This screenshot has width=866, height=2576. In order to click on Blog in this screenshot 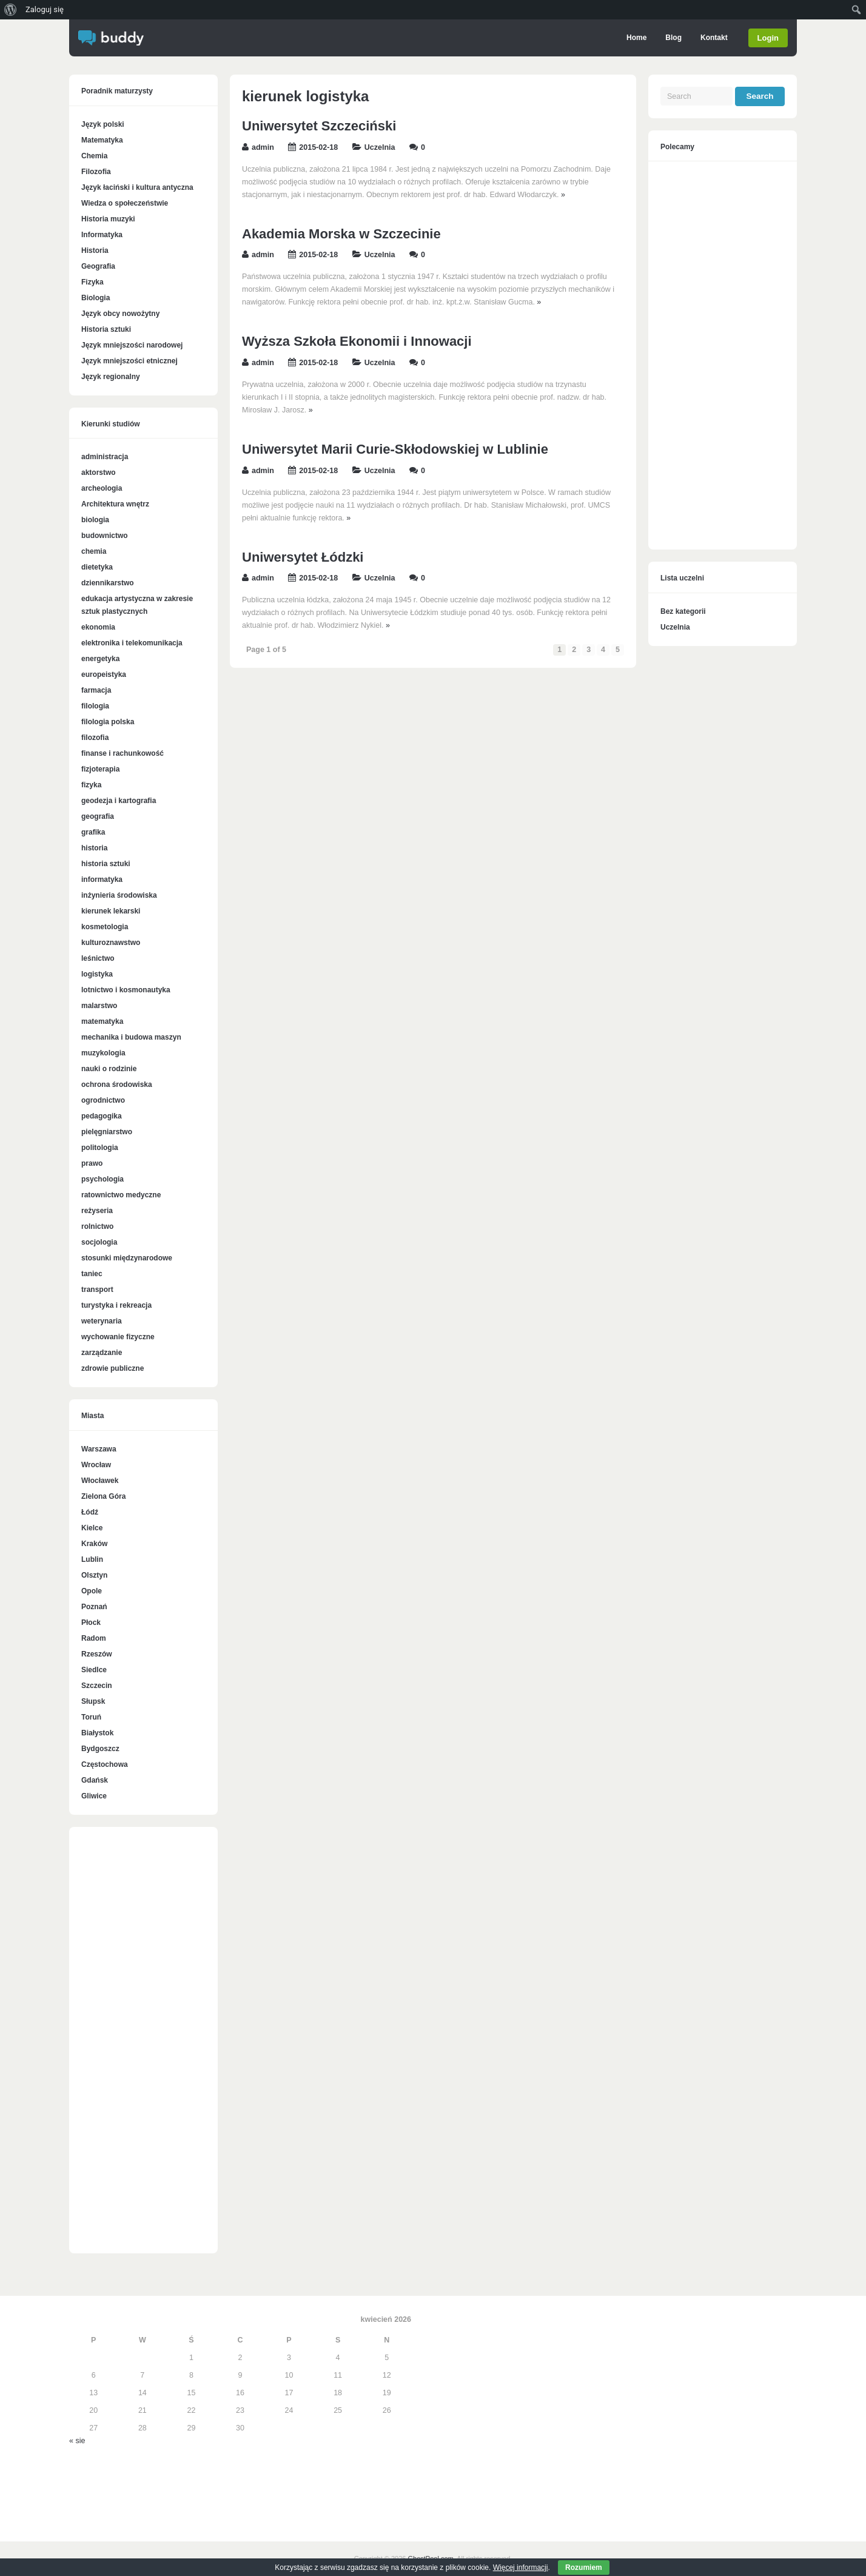, I will do `click(673, 37)`.